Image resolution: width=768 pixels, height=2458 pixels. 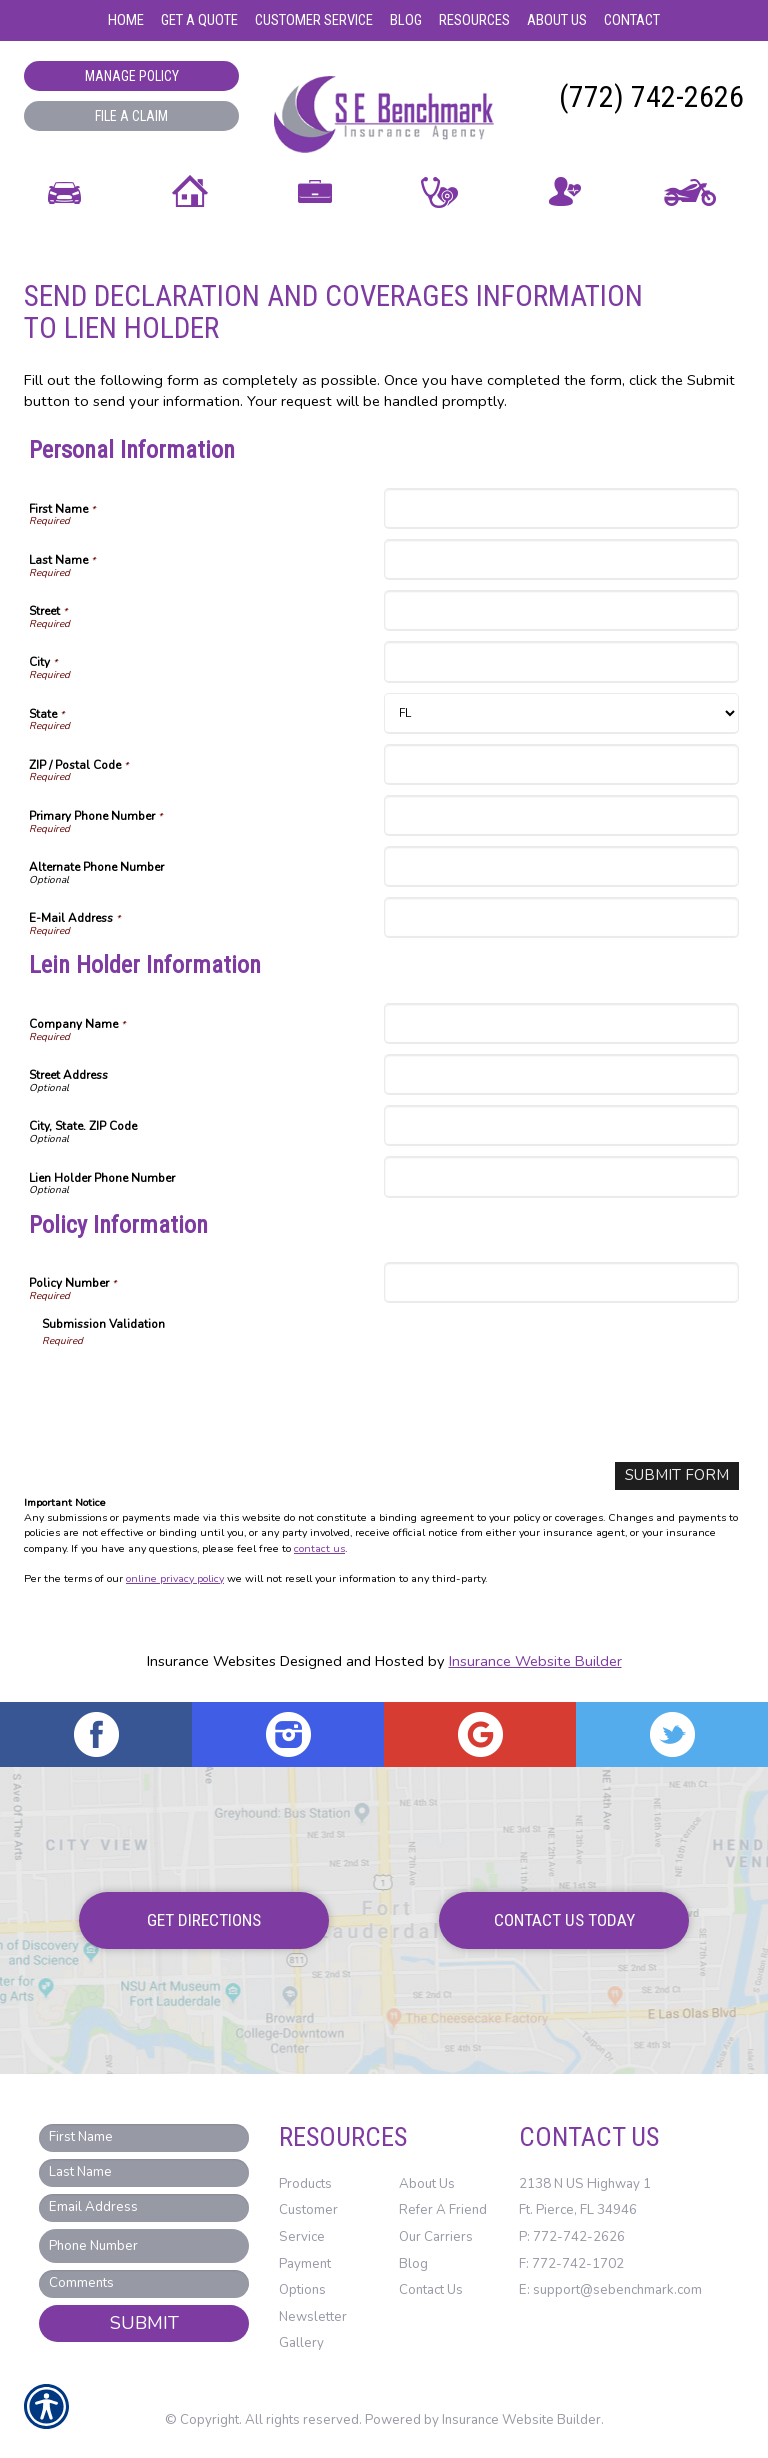 I want to click on [Lein Holder Information City, State. ZIP Code], so click(x=561, y=1125).